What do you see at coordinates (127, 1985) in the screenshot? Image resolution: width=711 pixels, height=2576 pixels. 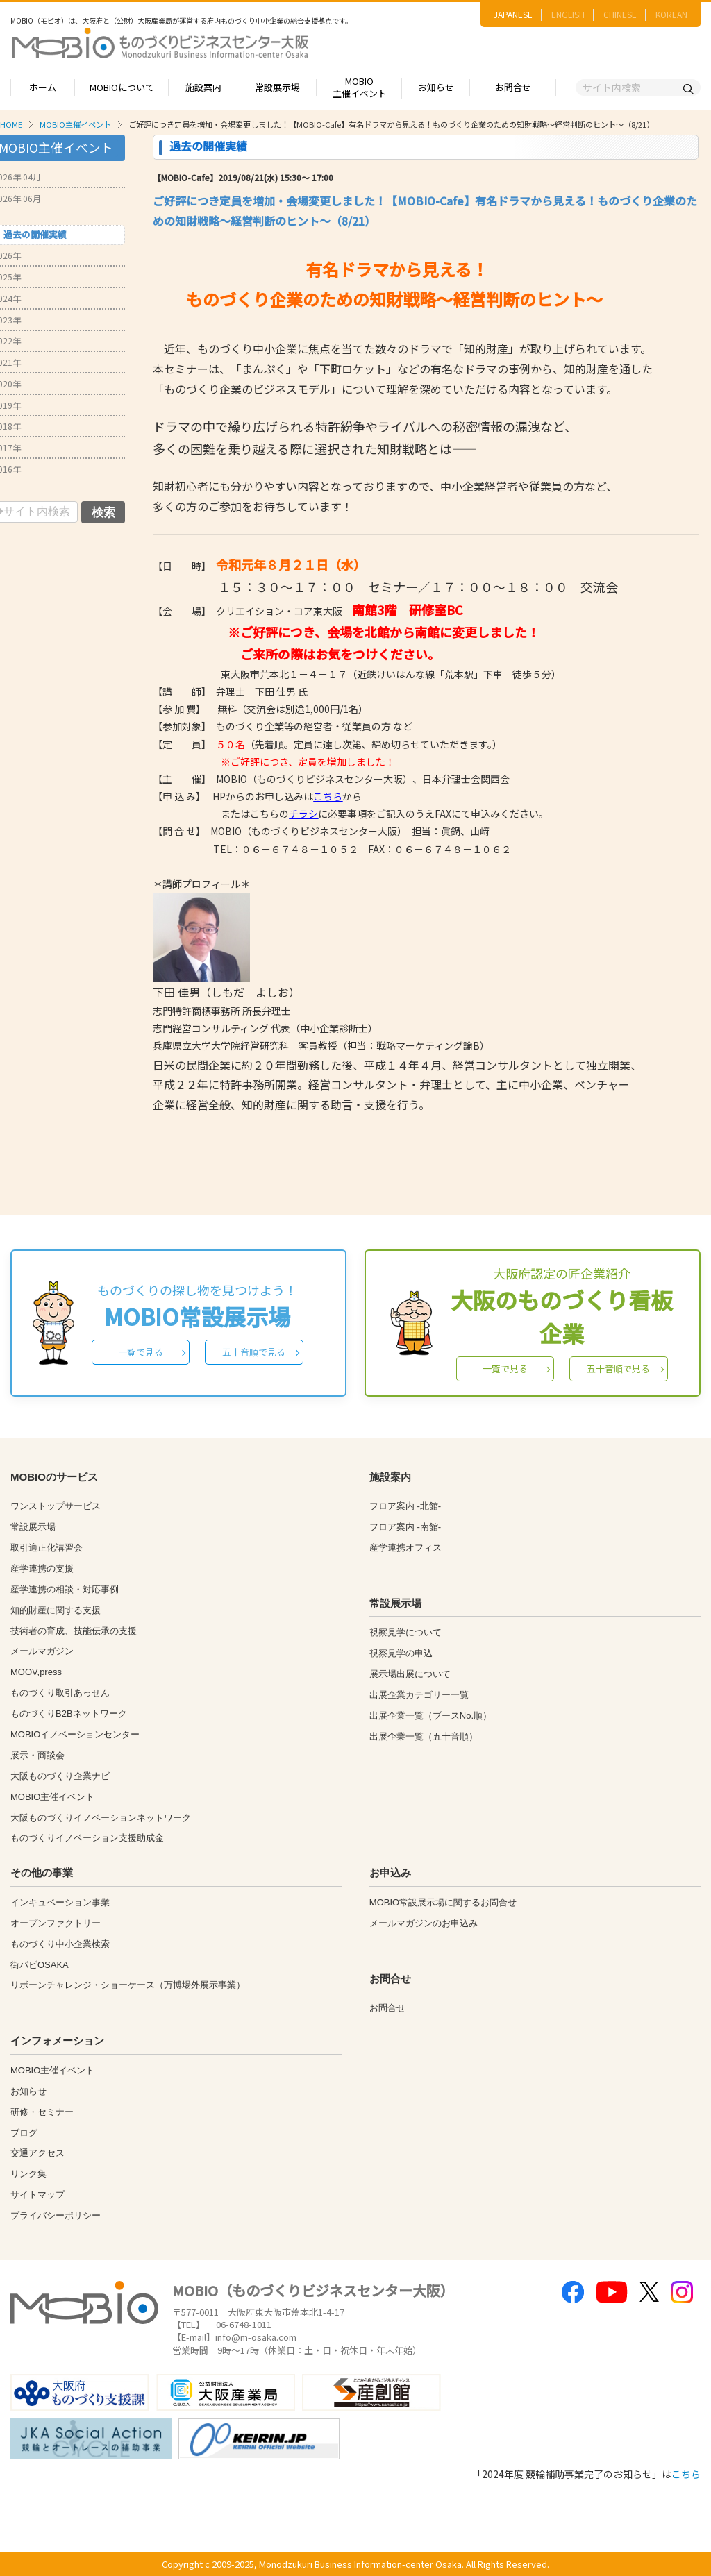 I see `リボーンチャレンジ・ショーケース（万博場外展示事業）` at bounding box center [127, 1985].